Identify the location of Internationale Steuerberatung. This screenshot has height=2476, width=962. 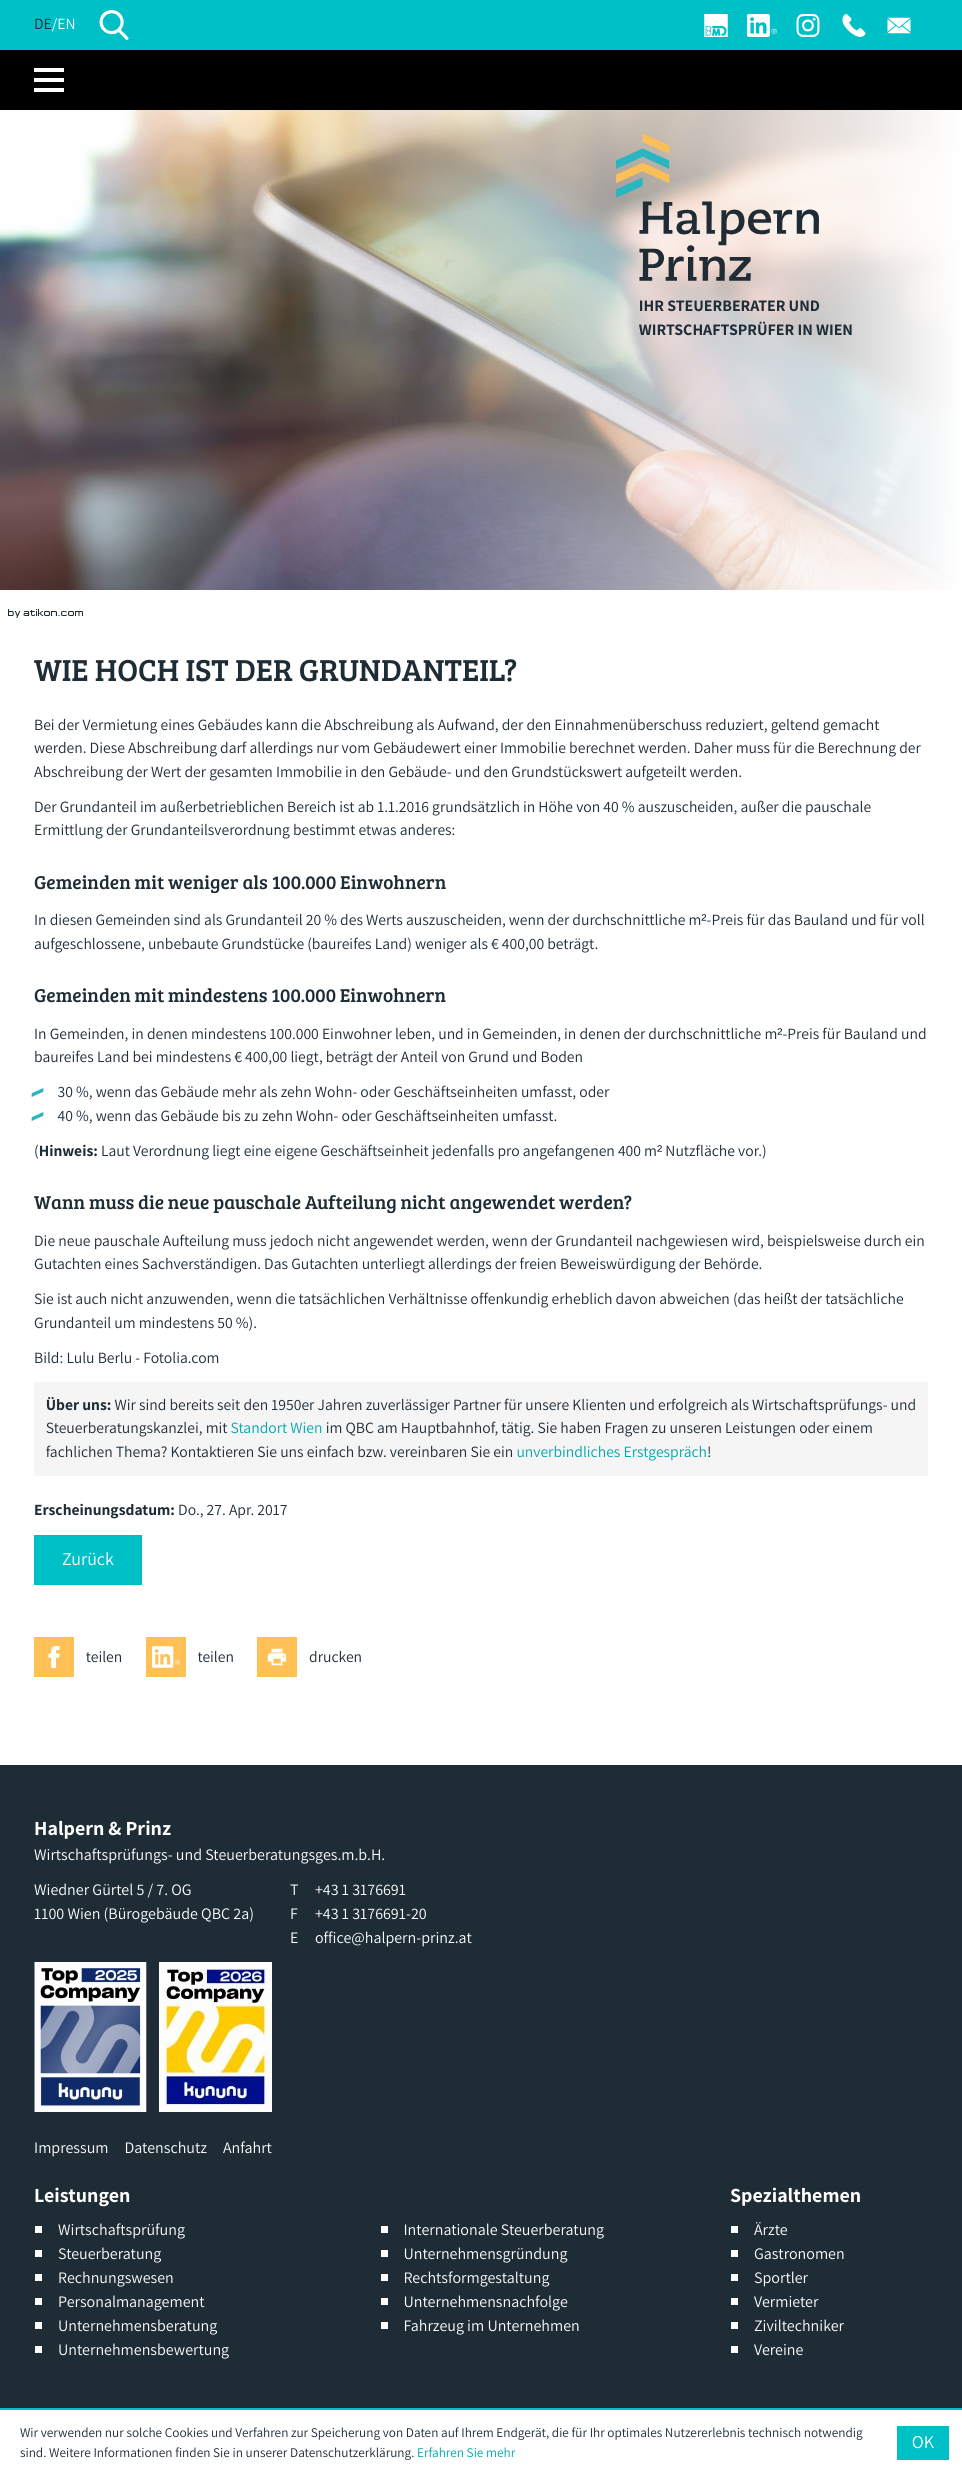
(504, 2229).